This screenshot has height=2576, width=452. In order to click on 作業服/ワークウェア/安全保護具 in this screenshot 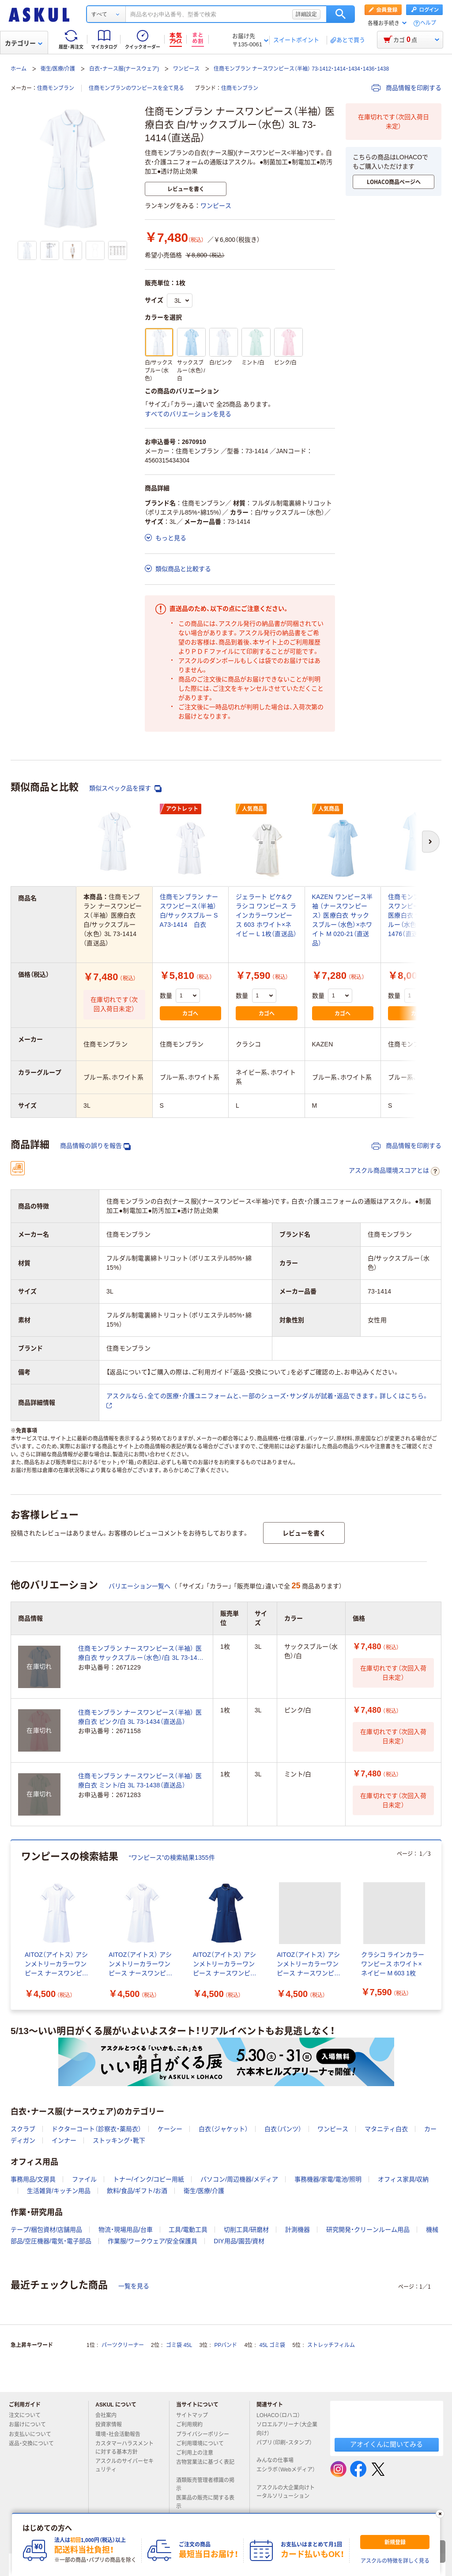, I will do `click(153, 2241)`.